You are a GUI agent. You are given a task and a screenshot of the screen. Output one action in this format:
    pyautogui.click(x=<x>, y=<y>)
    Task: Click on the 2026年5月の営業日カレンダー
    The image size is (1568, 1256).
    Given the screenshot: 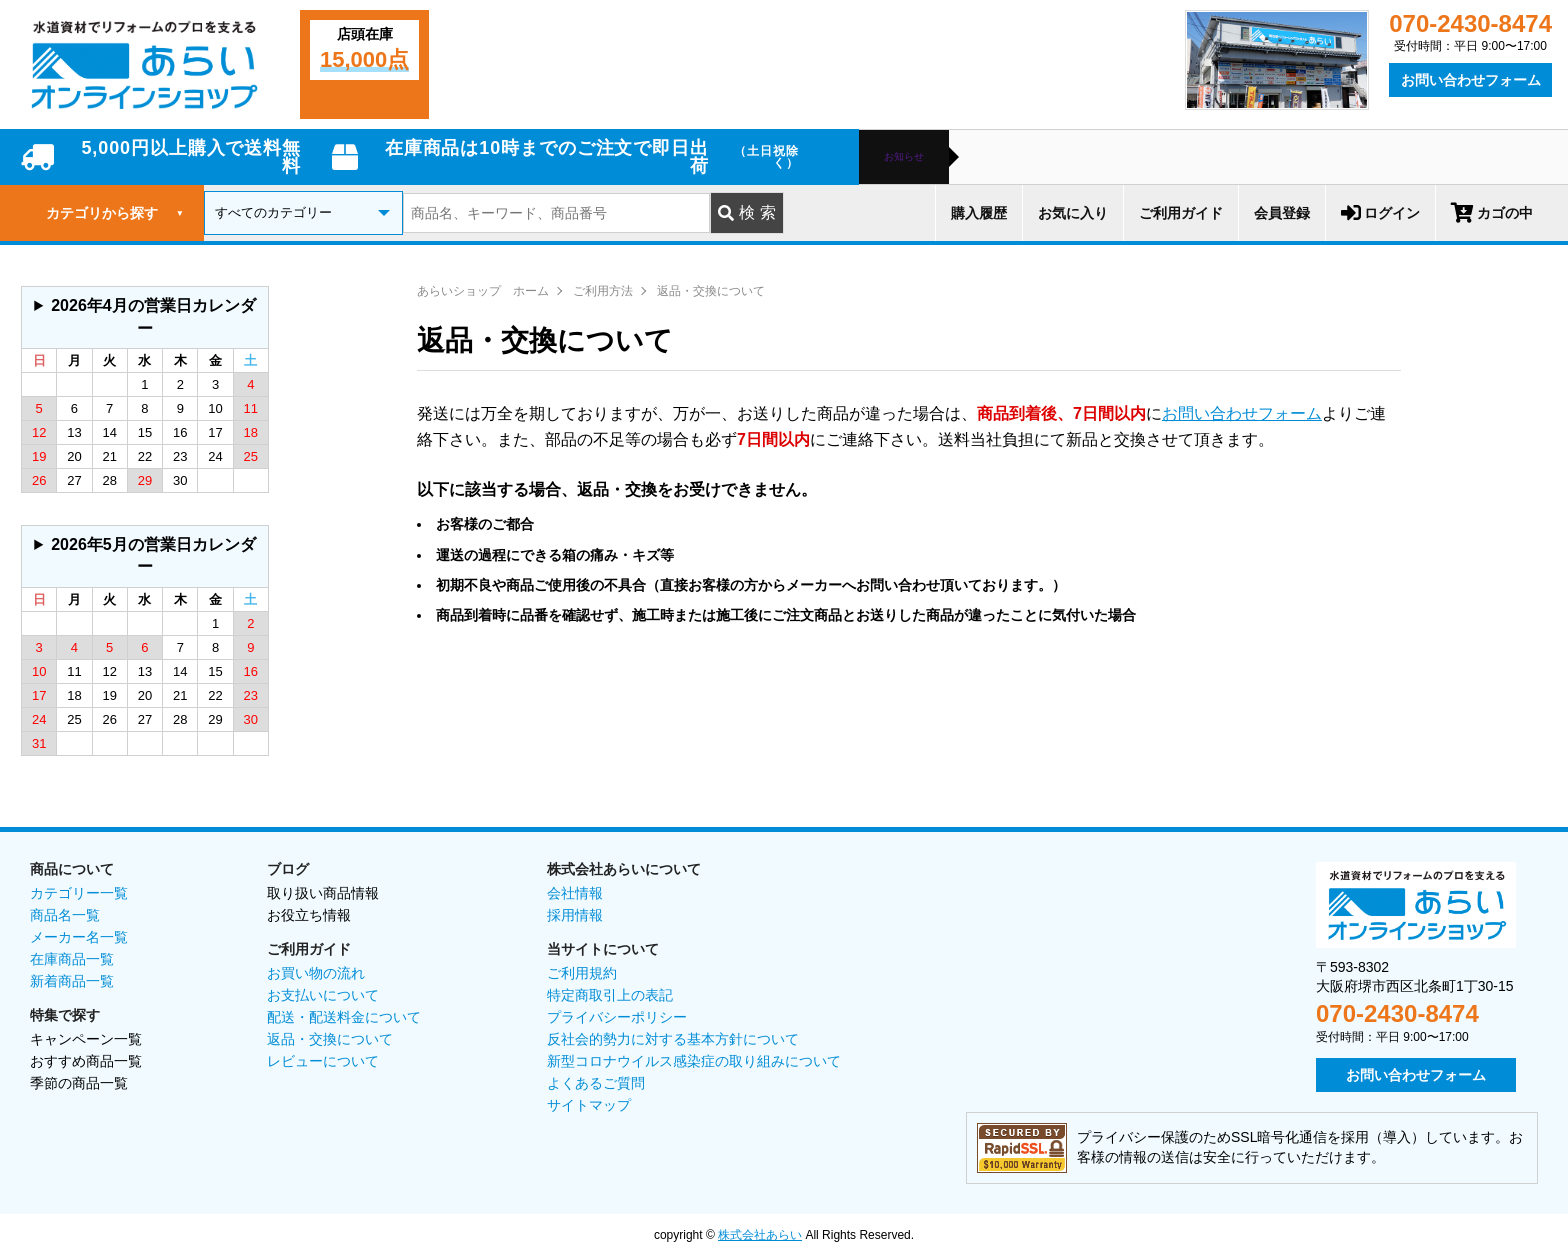 What is the action you would take?
    pyautogui.click(x=153, y=555)
    